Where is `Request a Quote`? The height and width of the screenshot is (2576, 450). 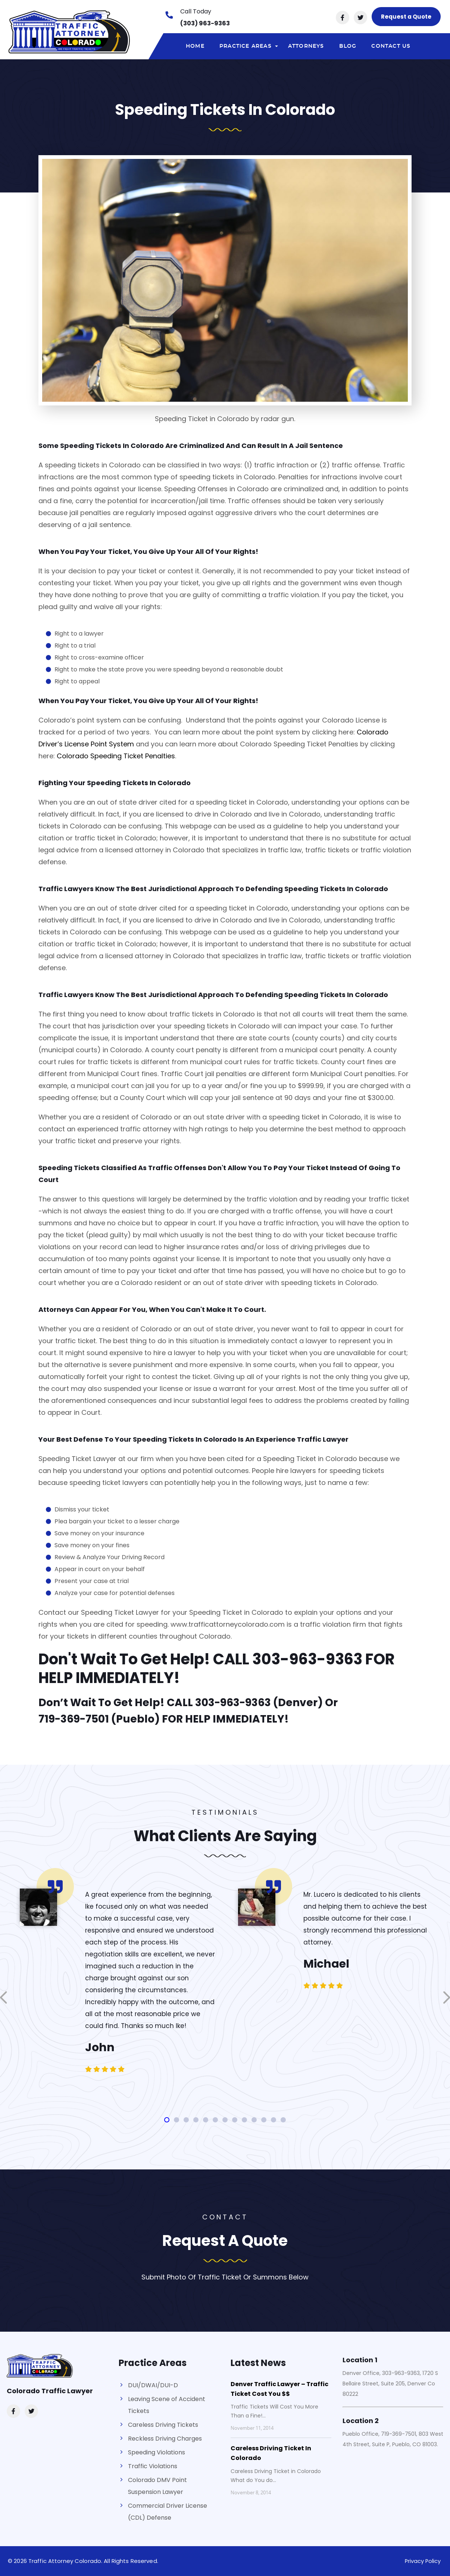
Request a Quote is located at coordinates (406, 17).